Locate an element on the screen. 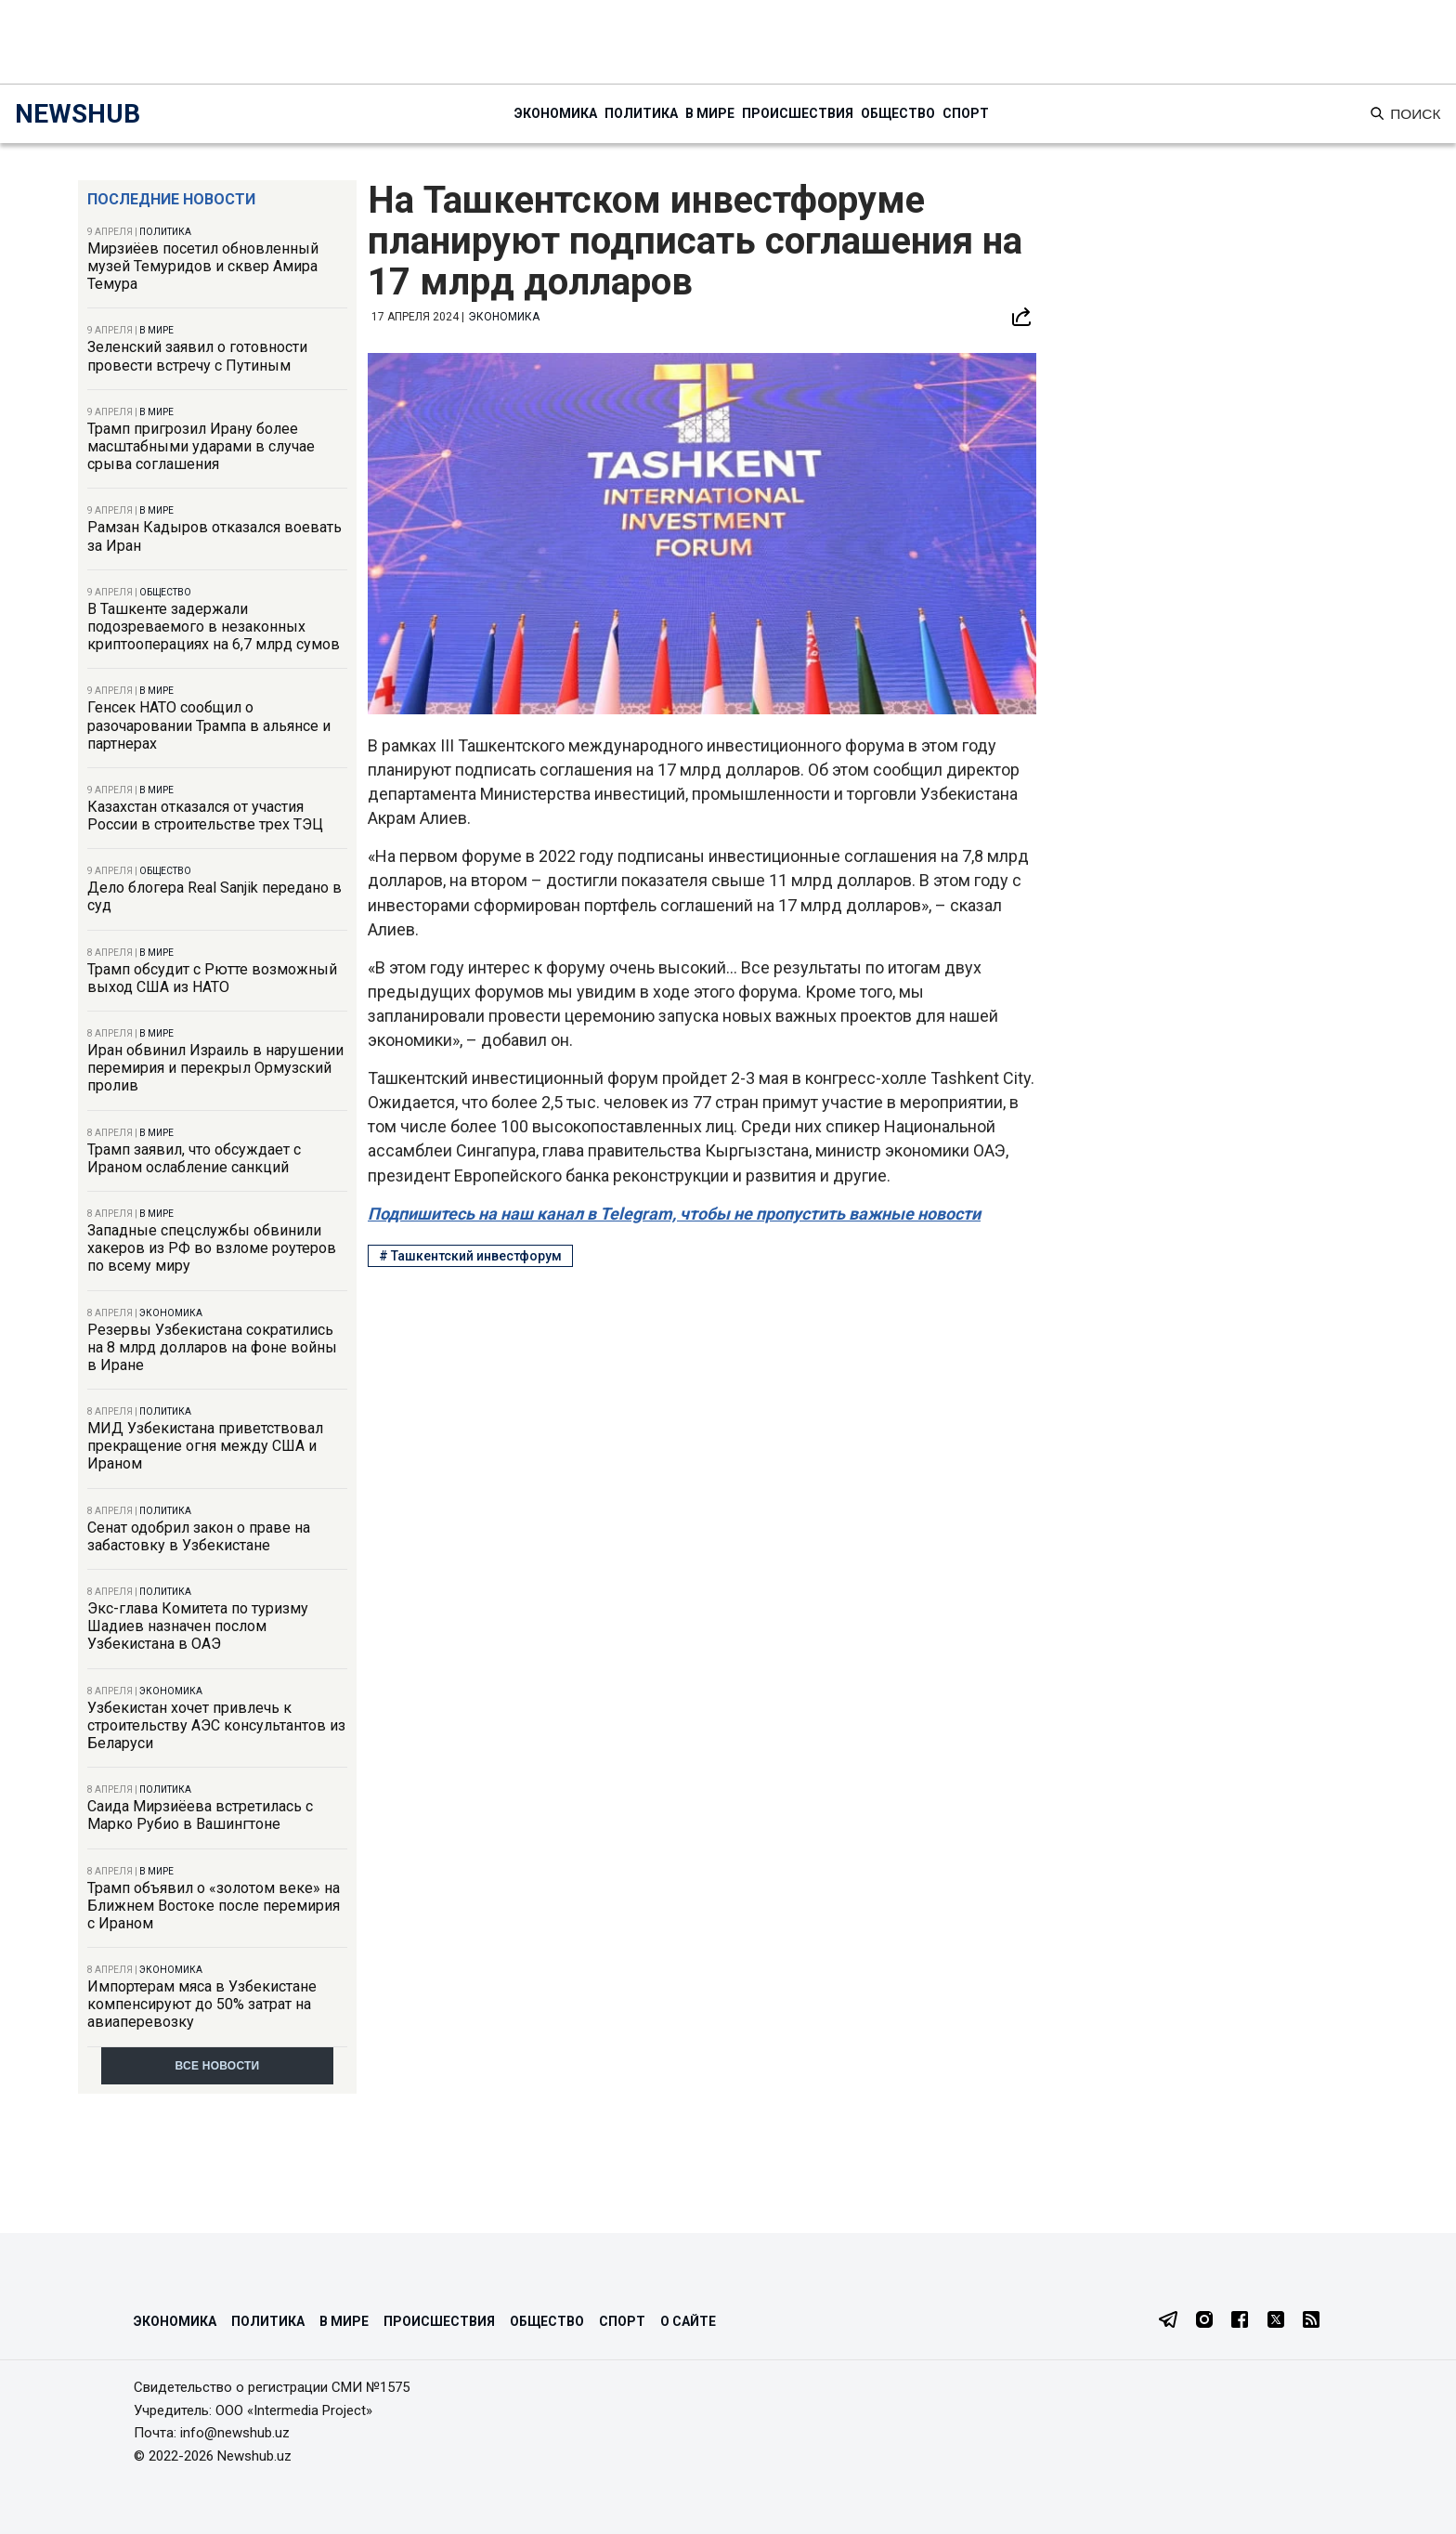  # Ташкентский инвестфорум is located at coordinates (470, 1255).